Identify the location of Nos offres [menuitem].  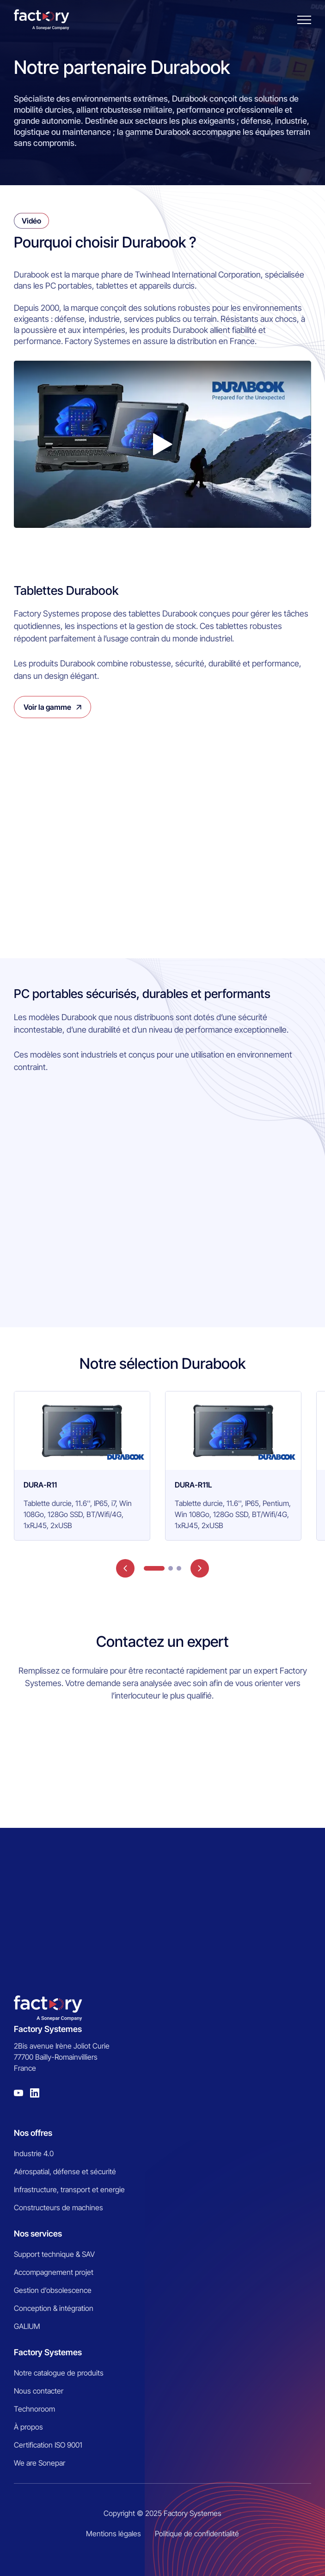
(33, 2133).